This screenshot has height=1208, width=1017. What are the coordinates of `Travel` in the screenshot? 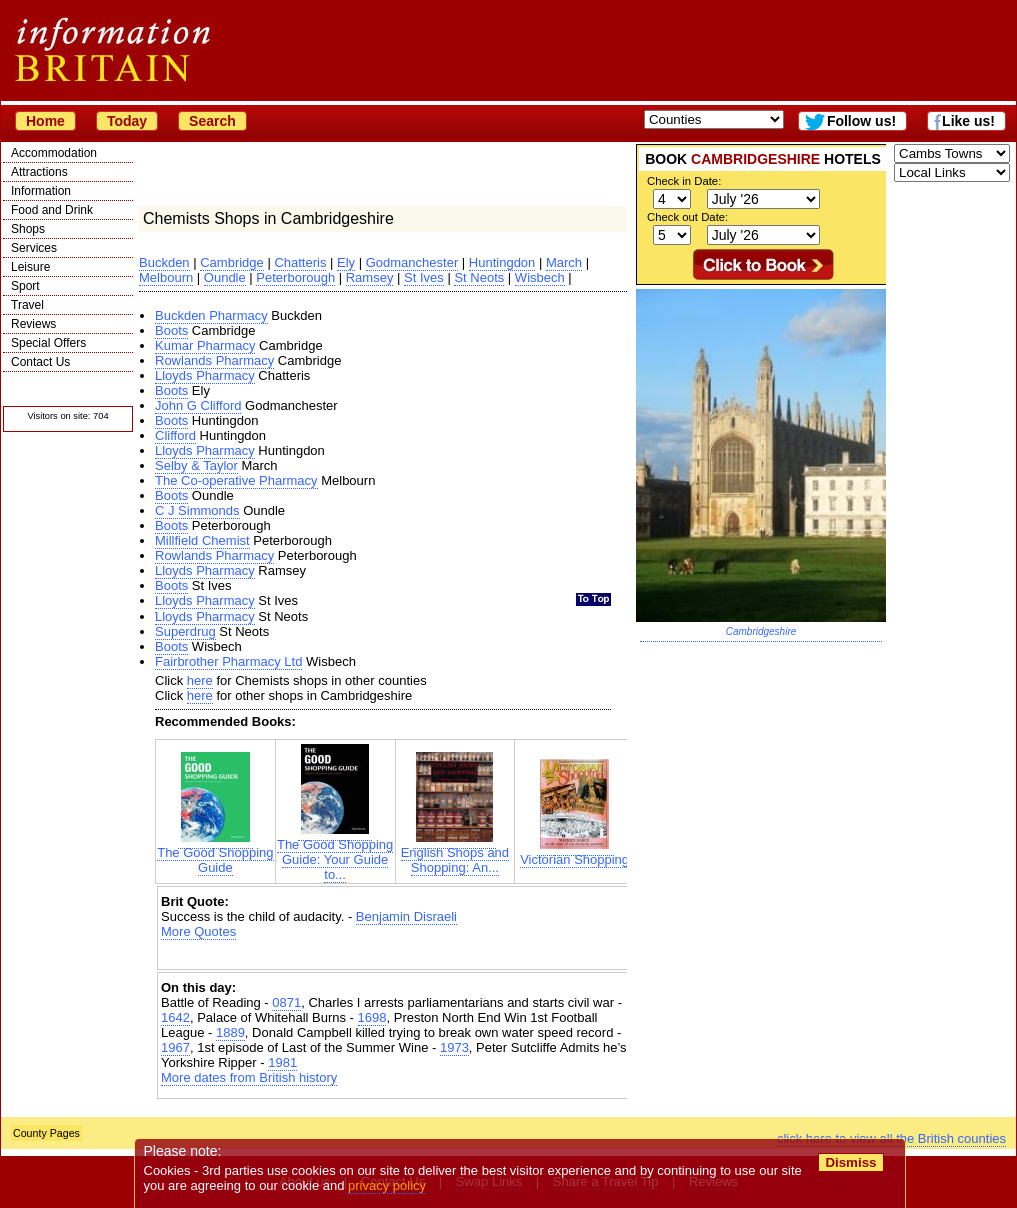 It's located at (27, 305).